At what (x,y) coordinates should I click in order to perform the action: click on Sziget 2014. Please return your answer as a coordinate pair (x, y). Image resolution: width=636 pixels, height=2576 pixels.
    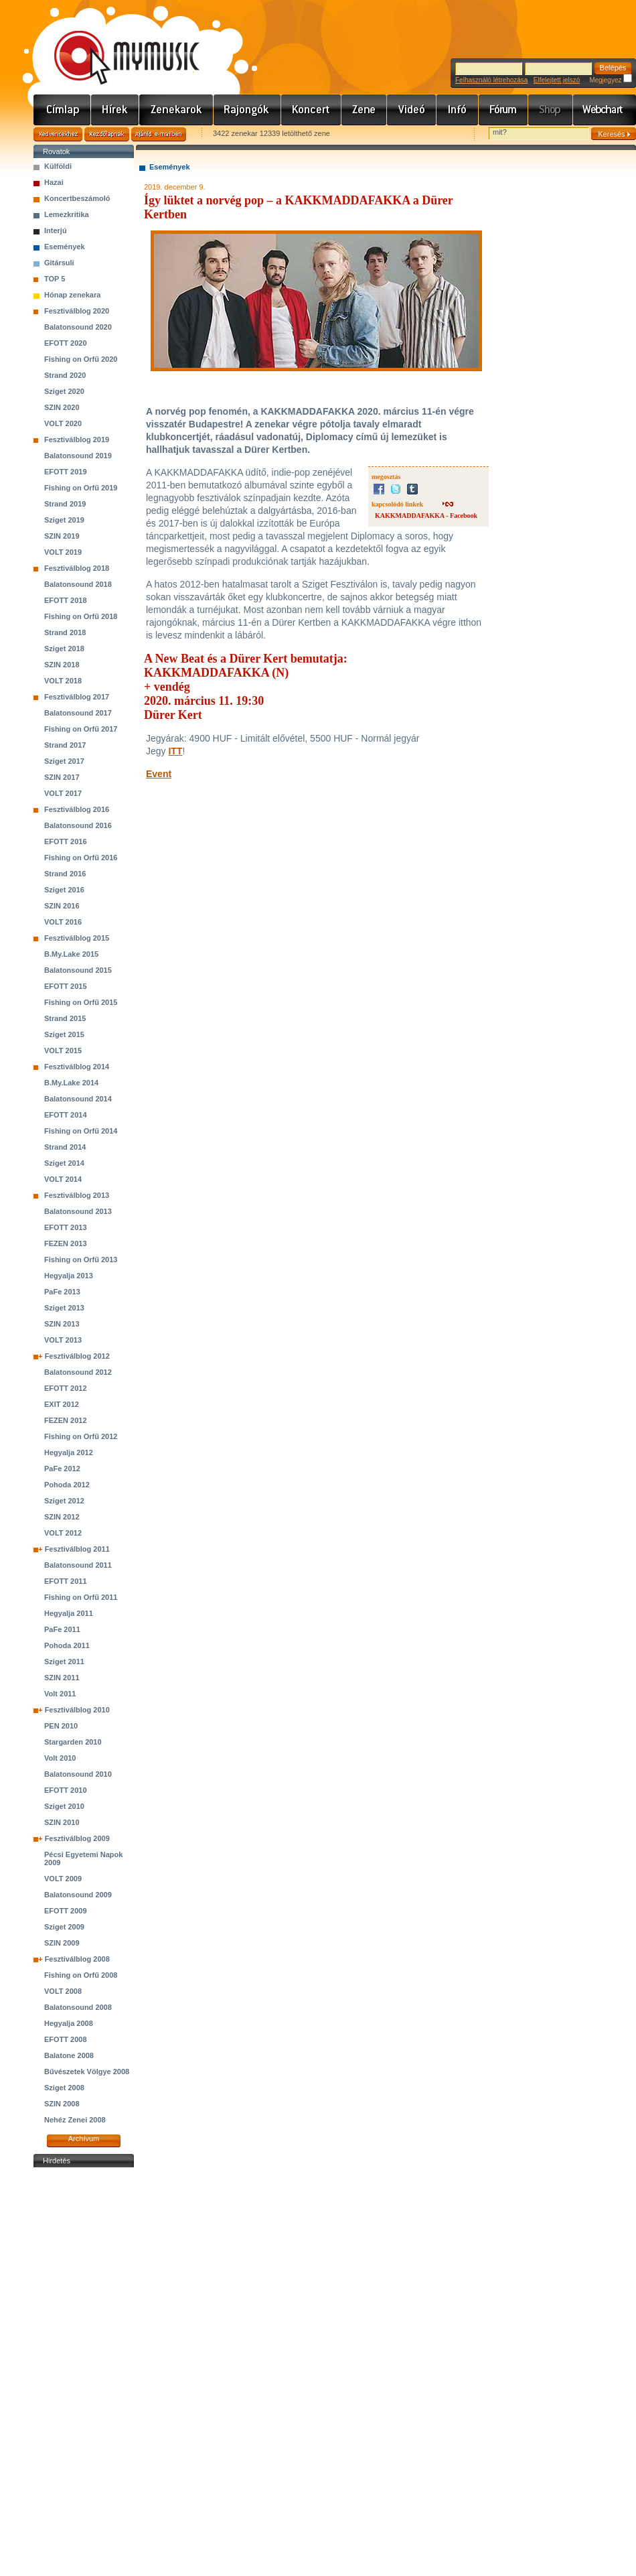
    Looking at the image, I should click on (64, 1163).